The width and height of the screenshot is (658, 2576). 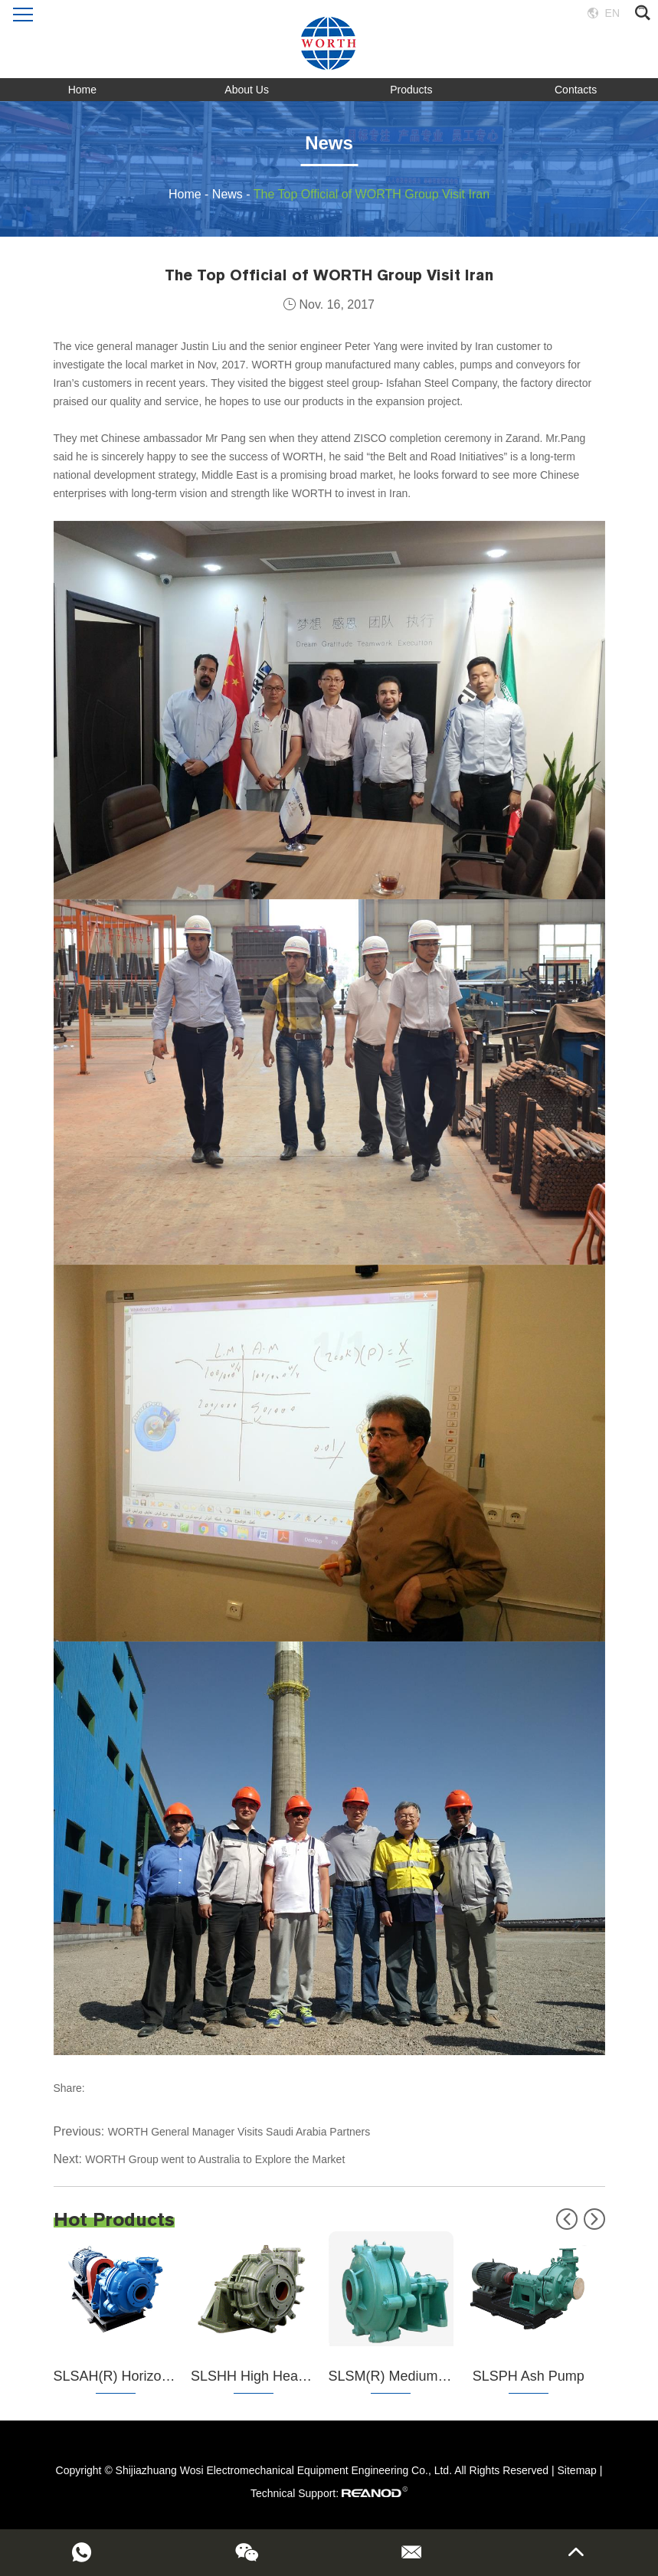 What do you see at coordinates (288, 2376) in the screenshot?
I see `SLSHH High Head Slurry Pump` at bounding box center [288, 2376].